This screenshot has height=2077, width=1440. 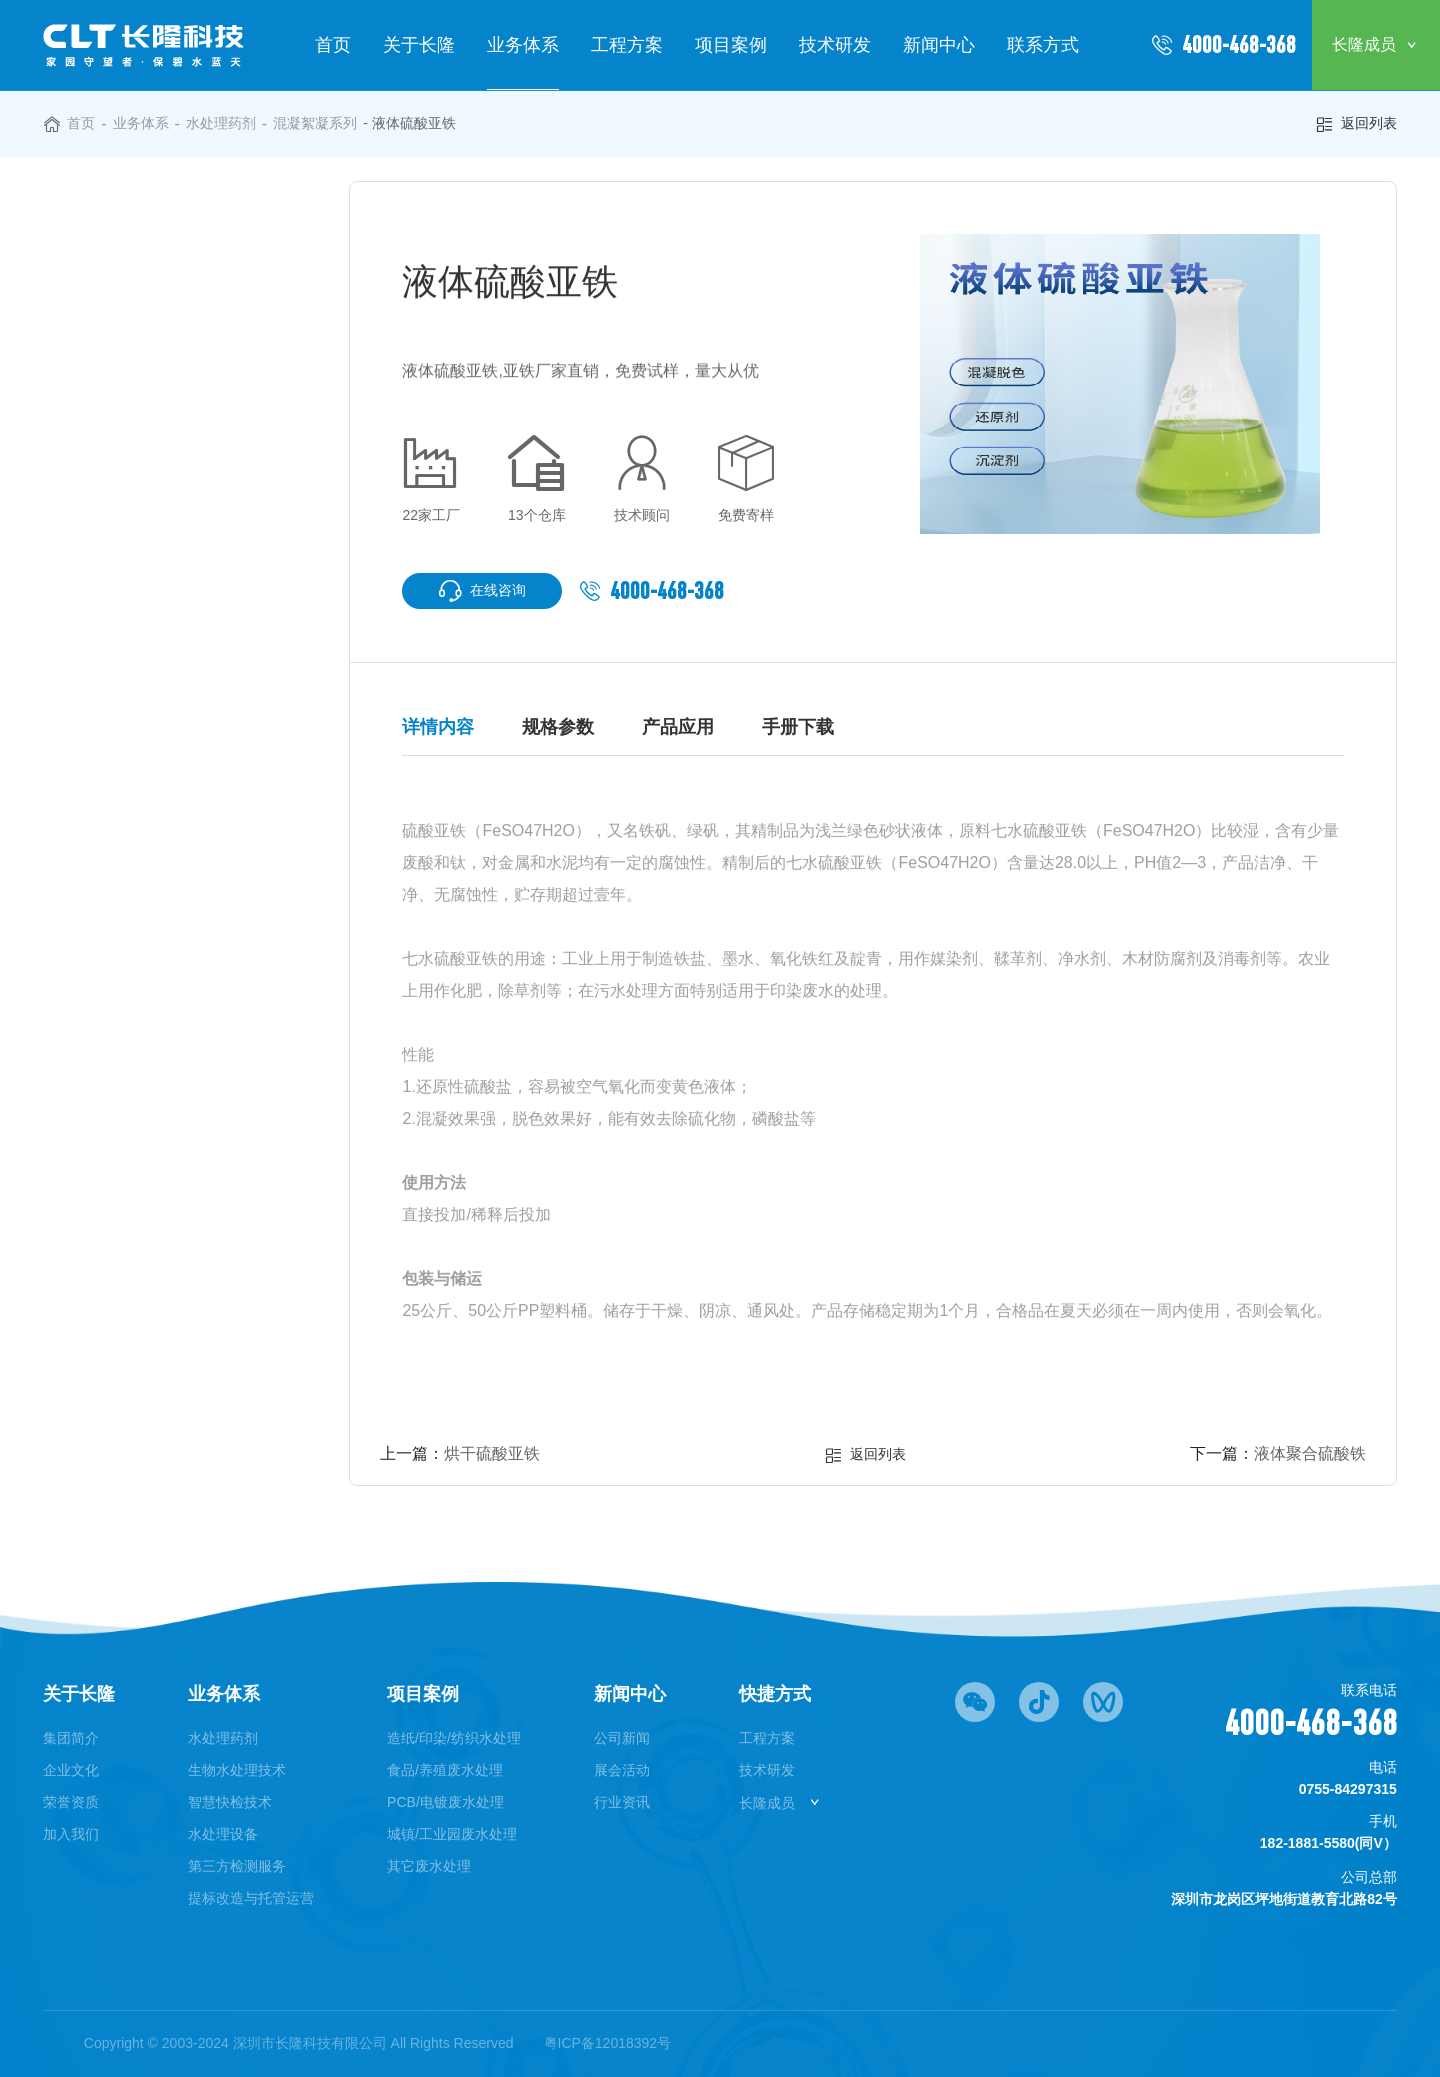 I want to click on 项目案例, so click(x=731, y=45).